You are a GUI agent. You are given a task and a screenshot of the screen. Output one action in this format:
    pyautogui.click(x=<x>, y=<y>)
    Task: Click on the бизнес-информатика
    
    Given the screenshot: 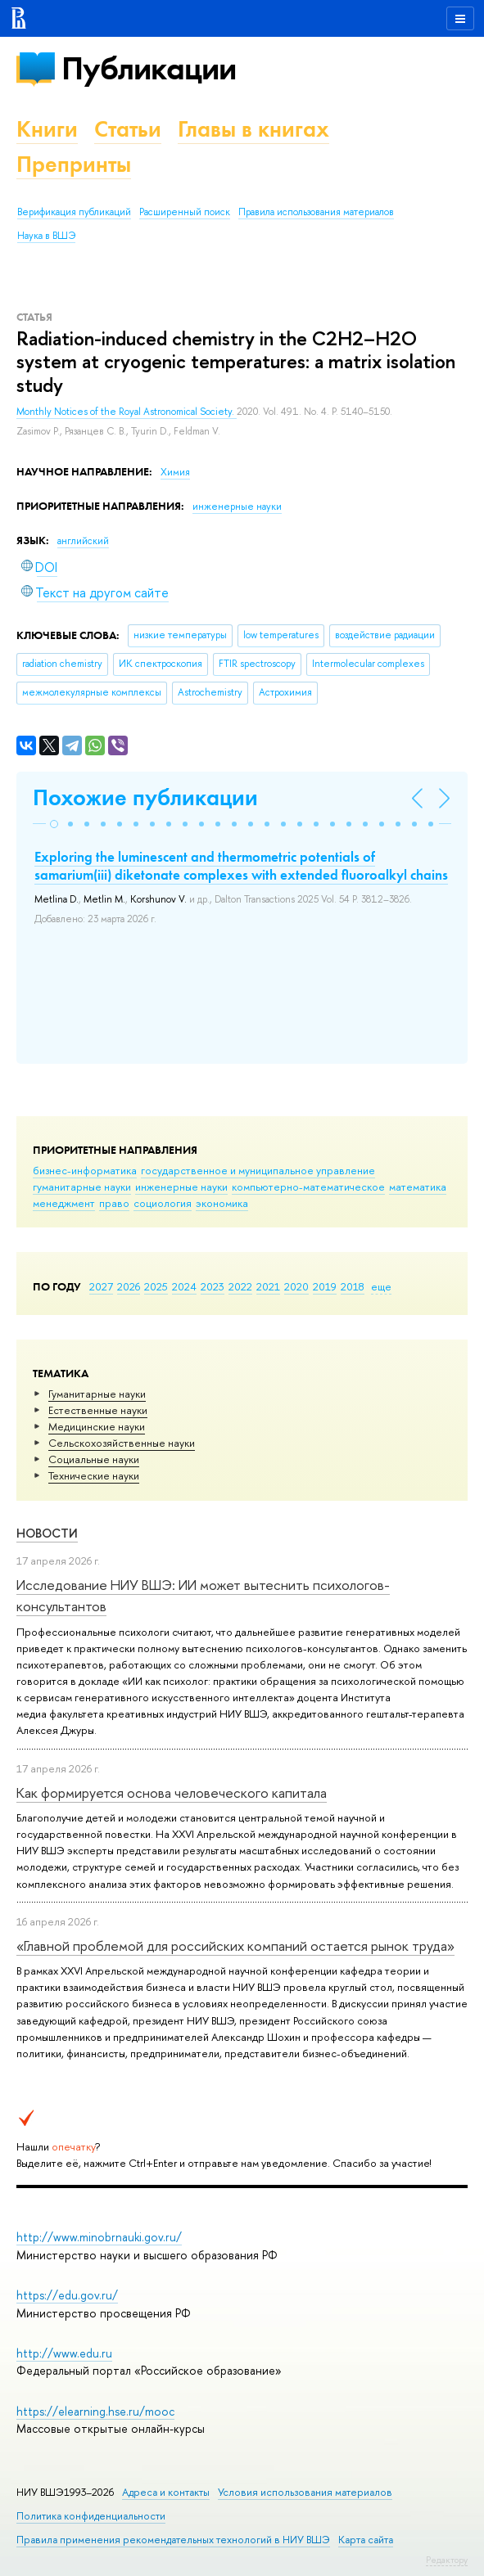 What is the action you would take?
    pyautogui.click(x=85, y=1170)
    